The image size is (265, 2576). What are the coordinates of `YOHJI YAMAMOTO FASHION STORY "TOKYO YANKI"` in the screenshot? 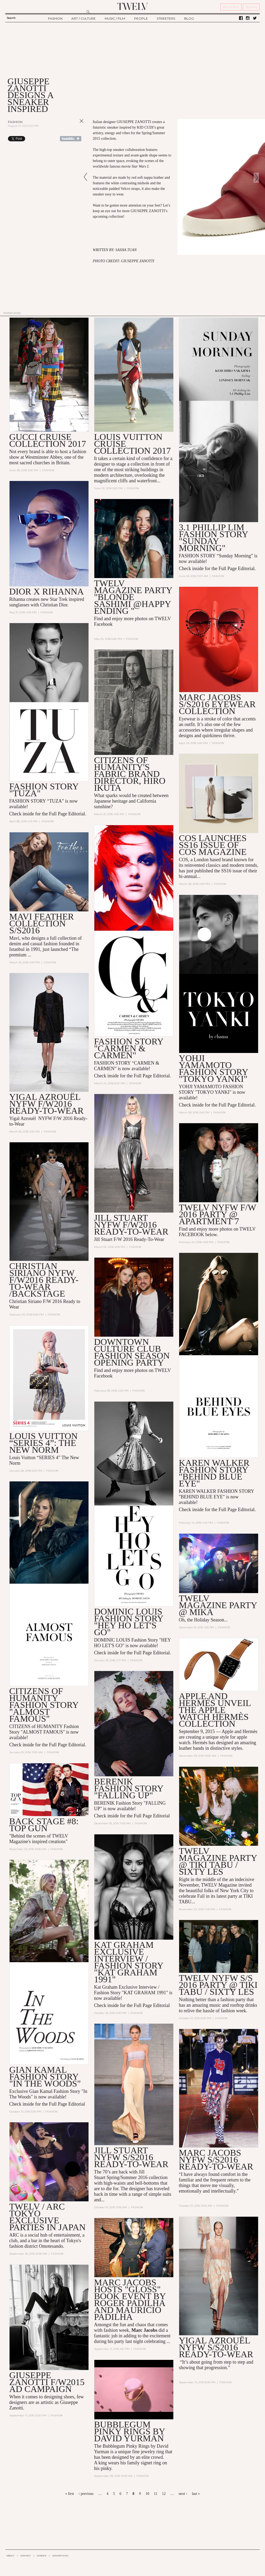 It's located at (213, 1068).